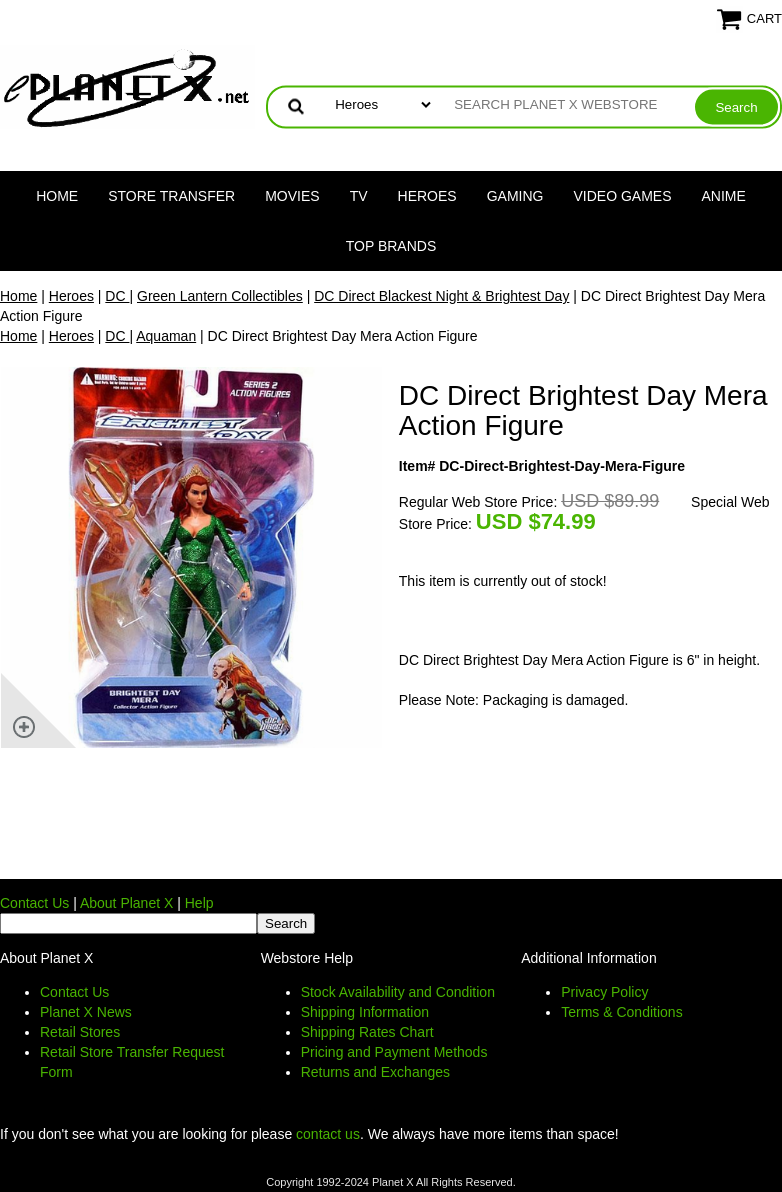 The image size is (782, 1192). Describe the element at coordinates (365, 1012) in the screenshot. I see `Shipping Information` at that location.